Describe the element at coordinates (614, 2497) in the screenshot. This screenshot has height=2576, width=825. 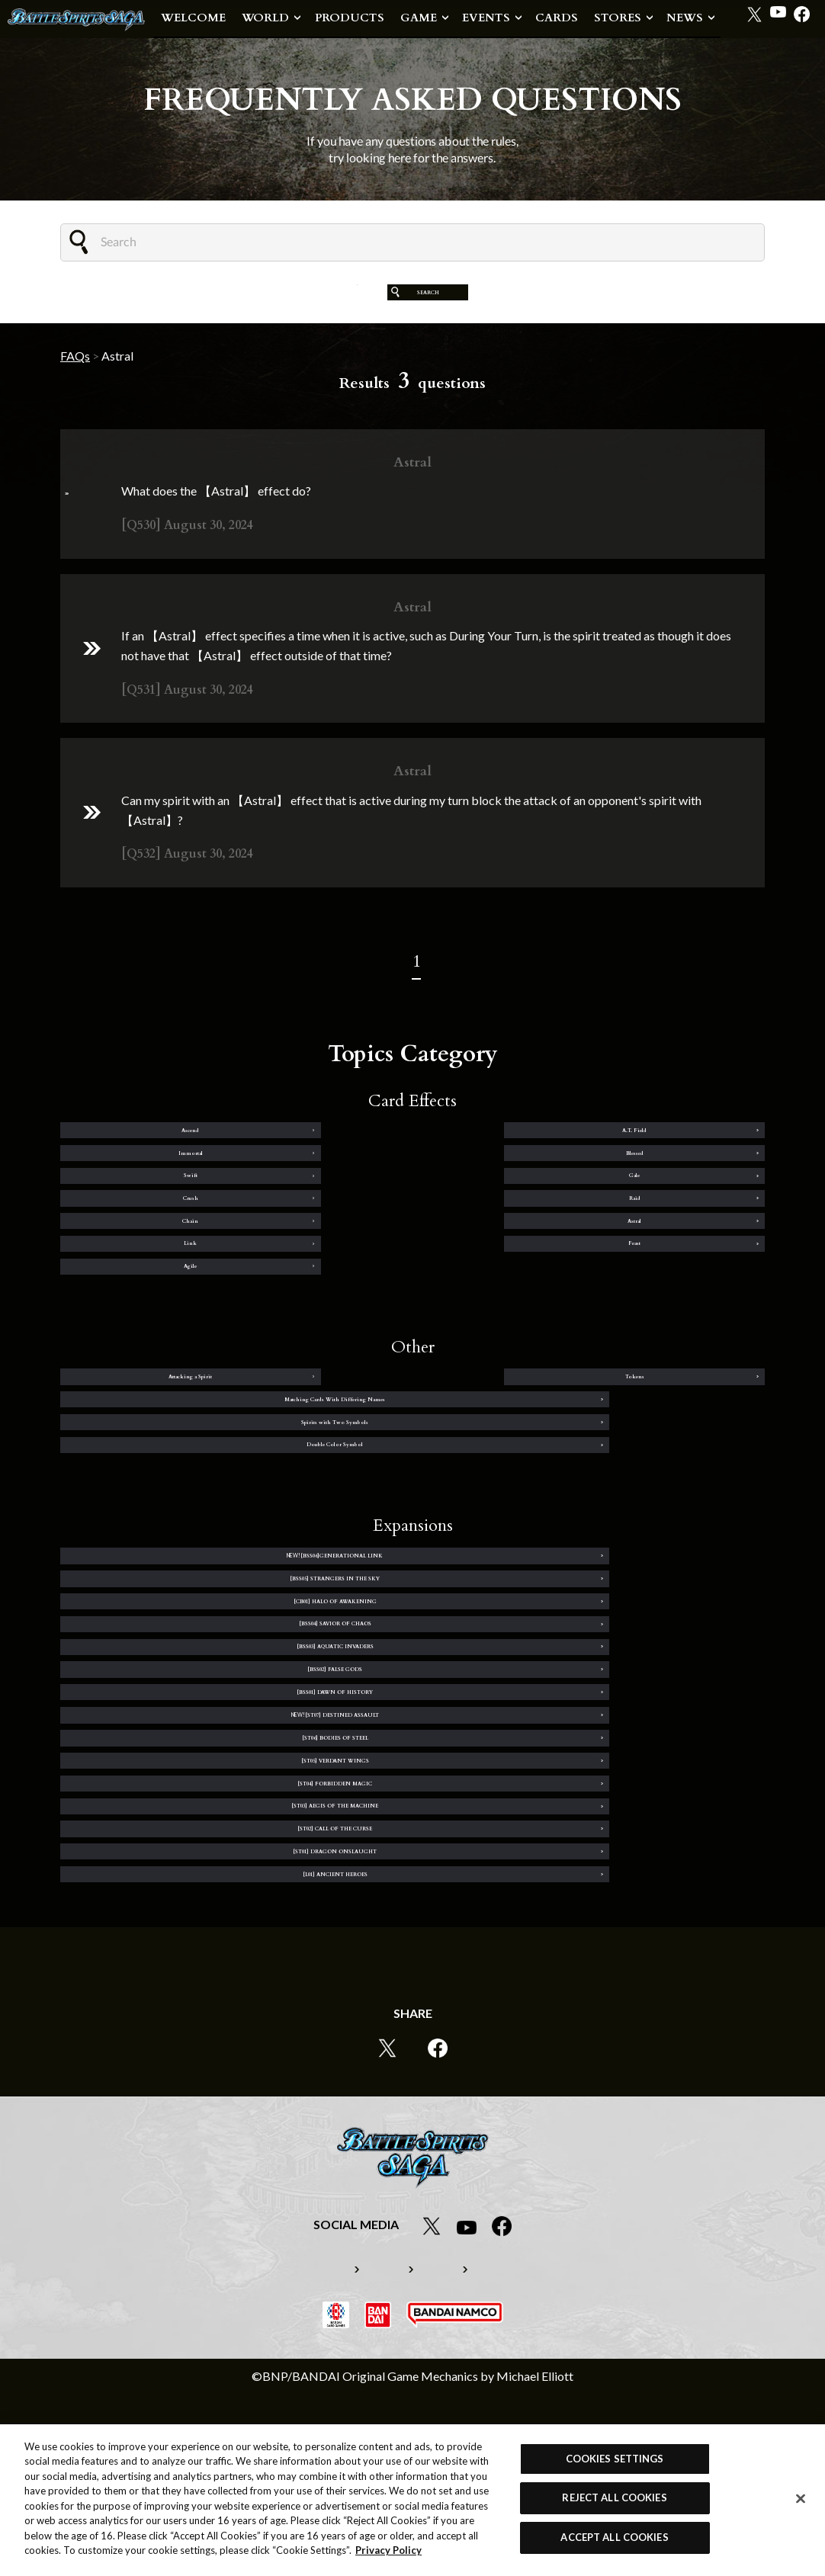
I see `REJECT ALL COOKIES` at that location.